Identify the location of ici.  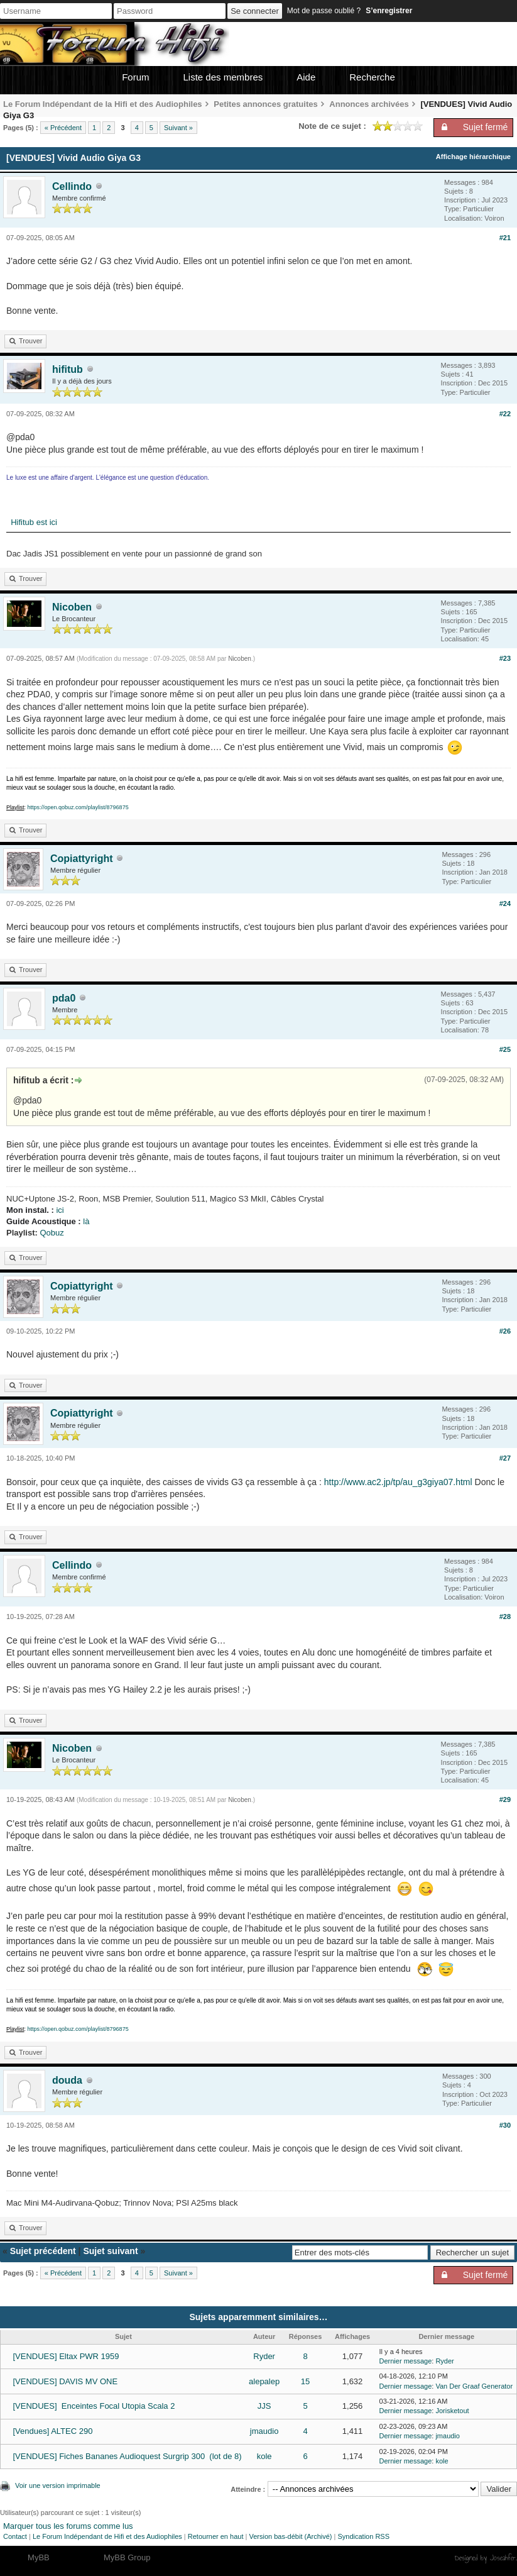
(59, 1210).